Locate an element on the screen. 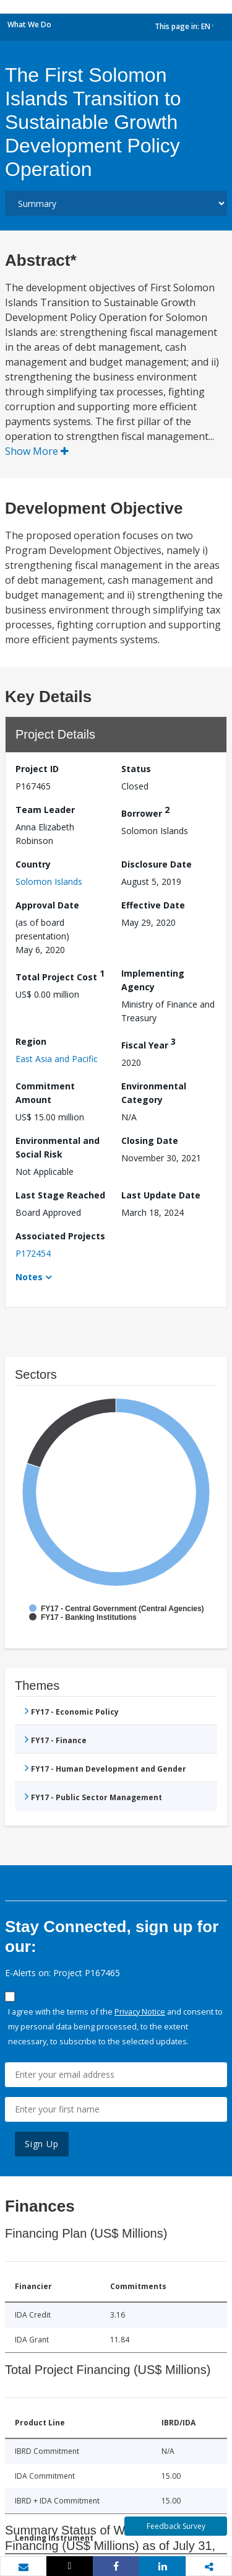 The image size is (232, 2576). Project ID is located at coordinates (37, 769).